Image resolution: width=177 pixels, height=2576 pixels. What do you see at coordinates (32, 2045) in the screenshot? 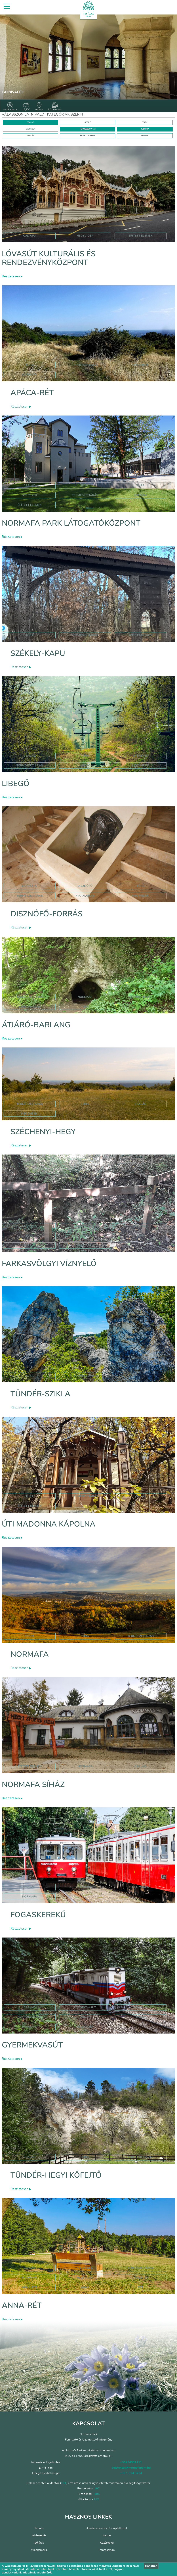
I see `Gyermekvasút` at bounding box center [32, 2045].